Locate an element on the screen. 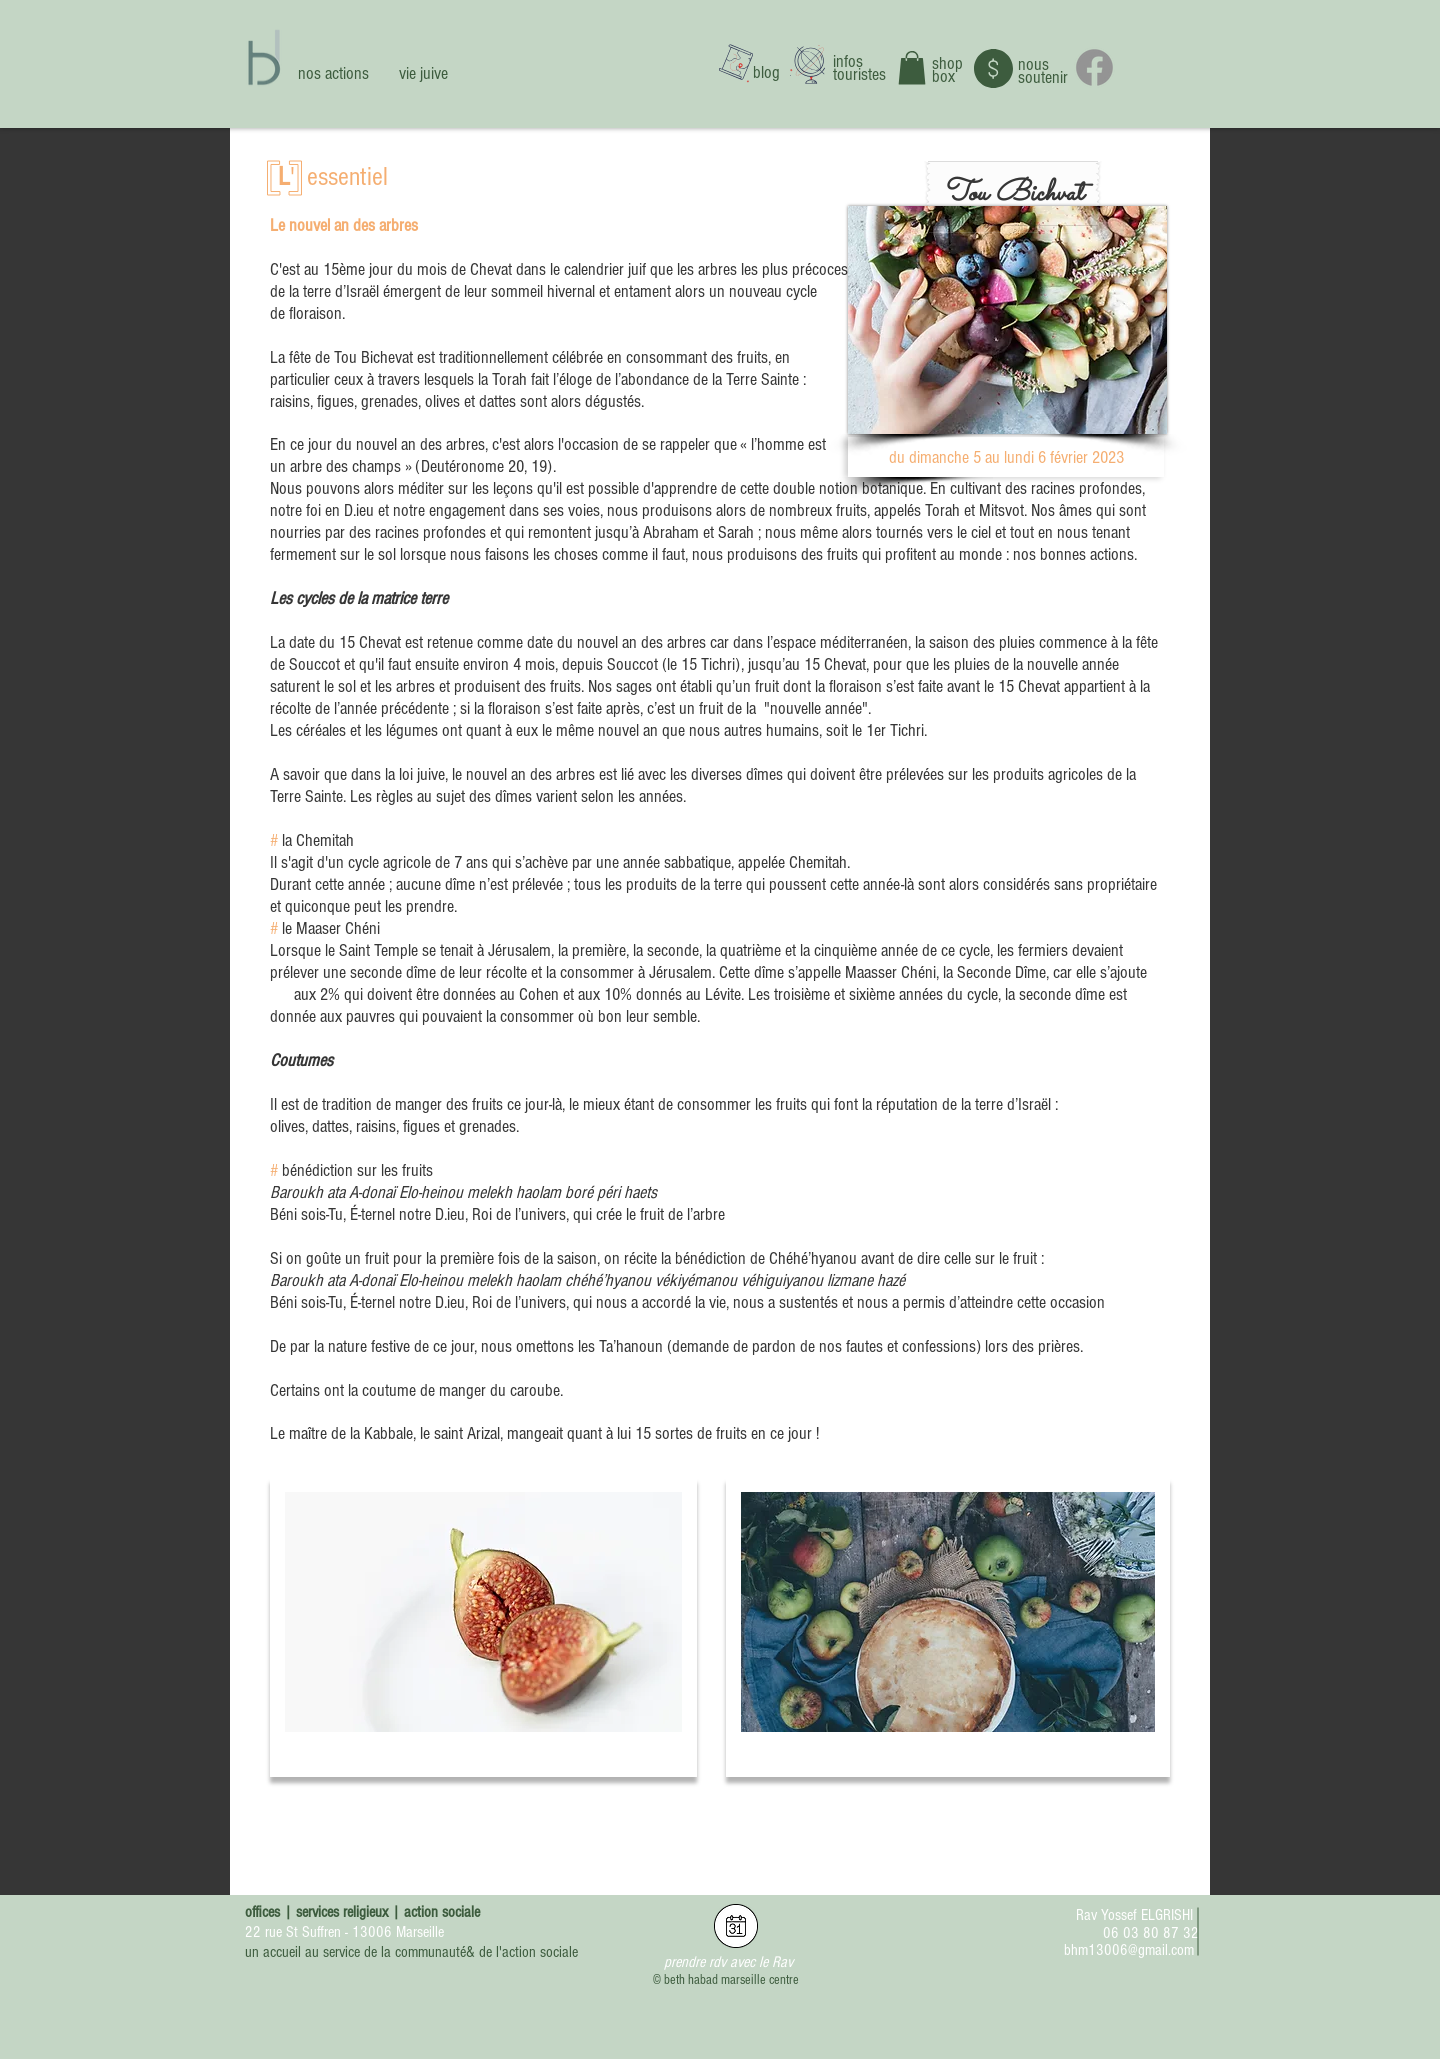 The image size is (1440, 2059). [button] is located at coordinates (912, 67).